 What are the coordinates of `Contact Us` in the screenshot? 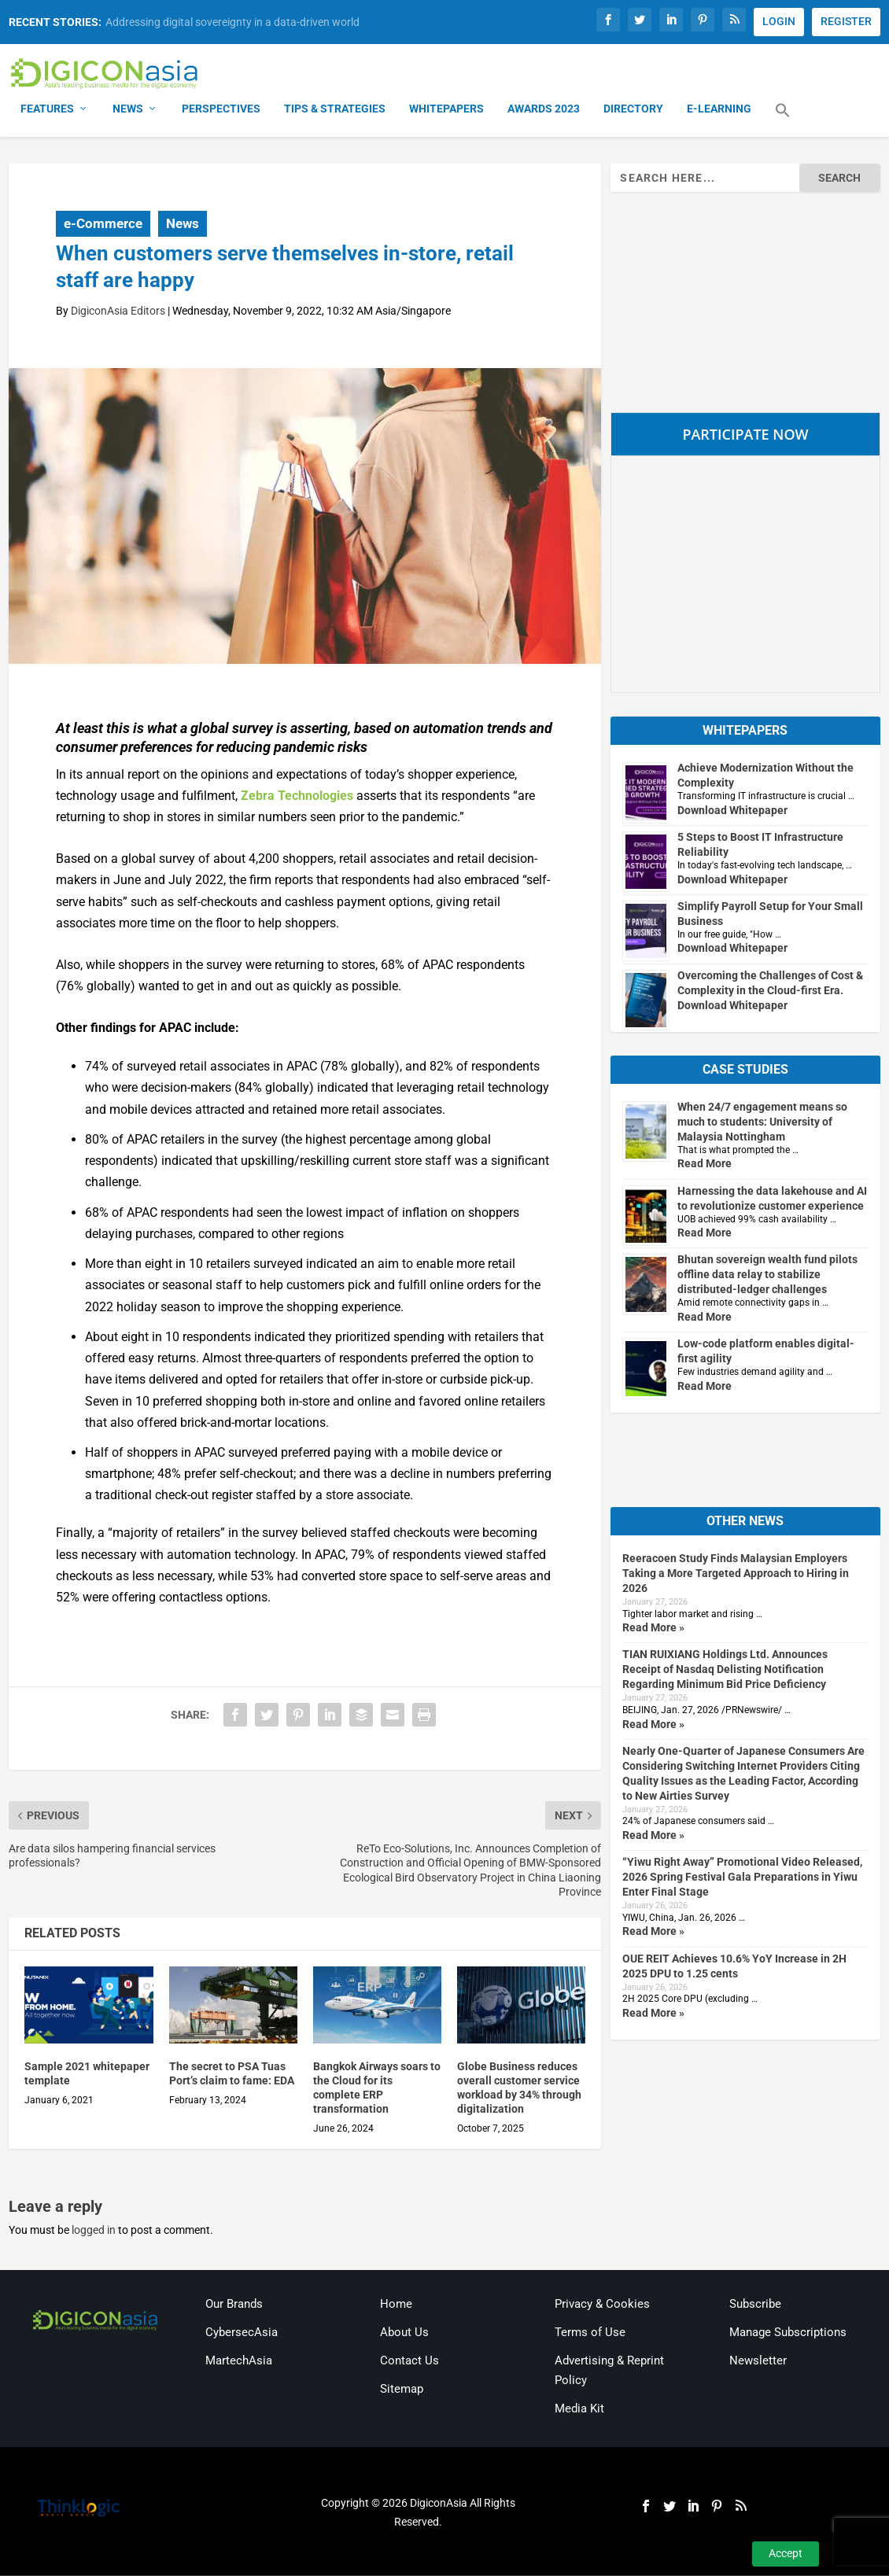 It's located at (409, 2362).